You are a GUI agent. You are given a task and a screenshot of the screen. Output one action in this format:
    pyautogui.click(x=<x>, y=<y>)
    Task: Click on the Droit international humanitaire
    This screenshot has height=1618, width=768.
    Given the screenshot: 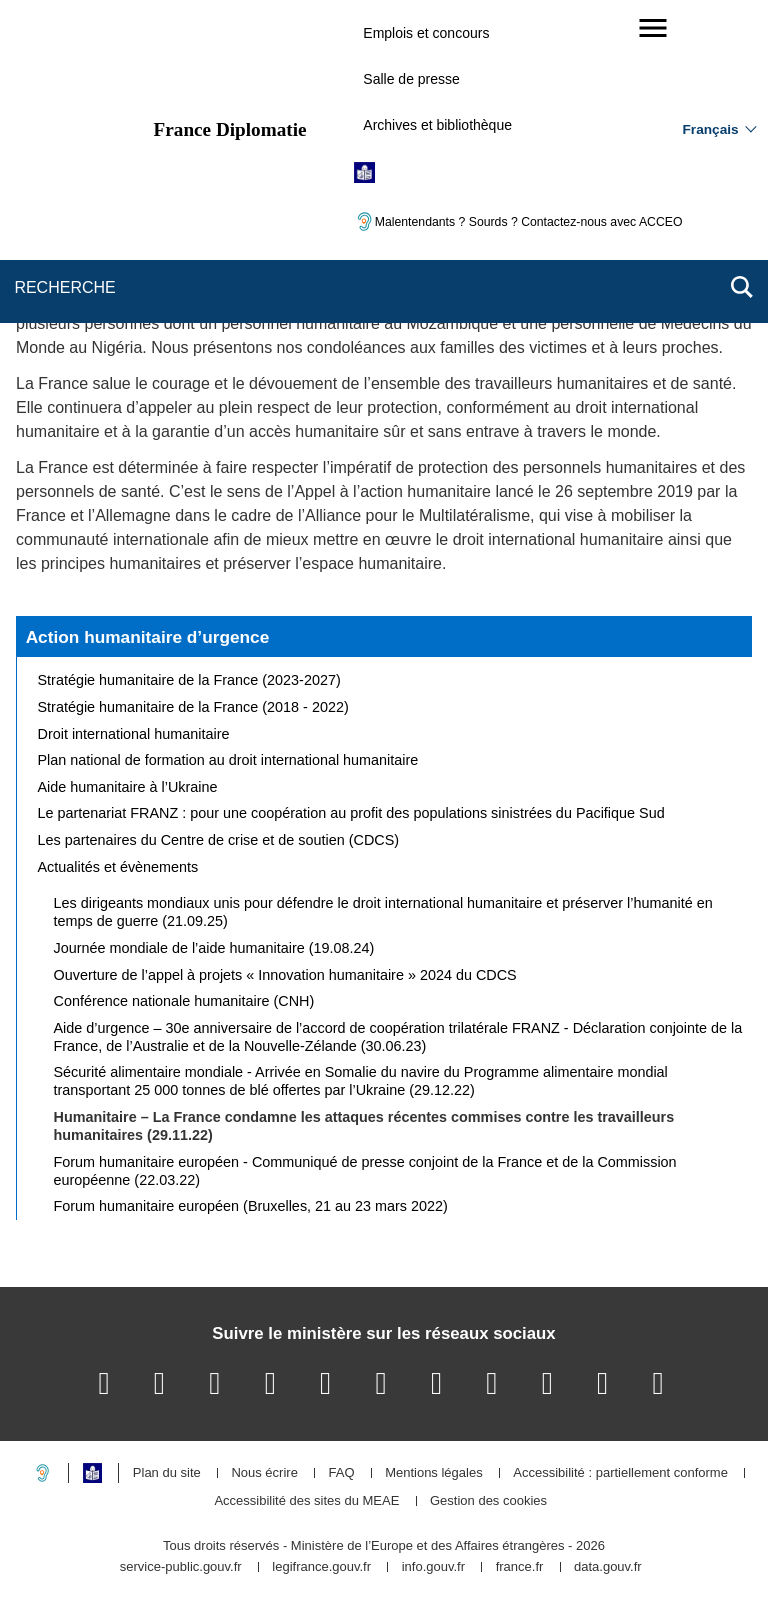 What is the action you would take?
    pyautogui.click(x=134, y=734)
    